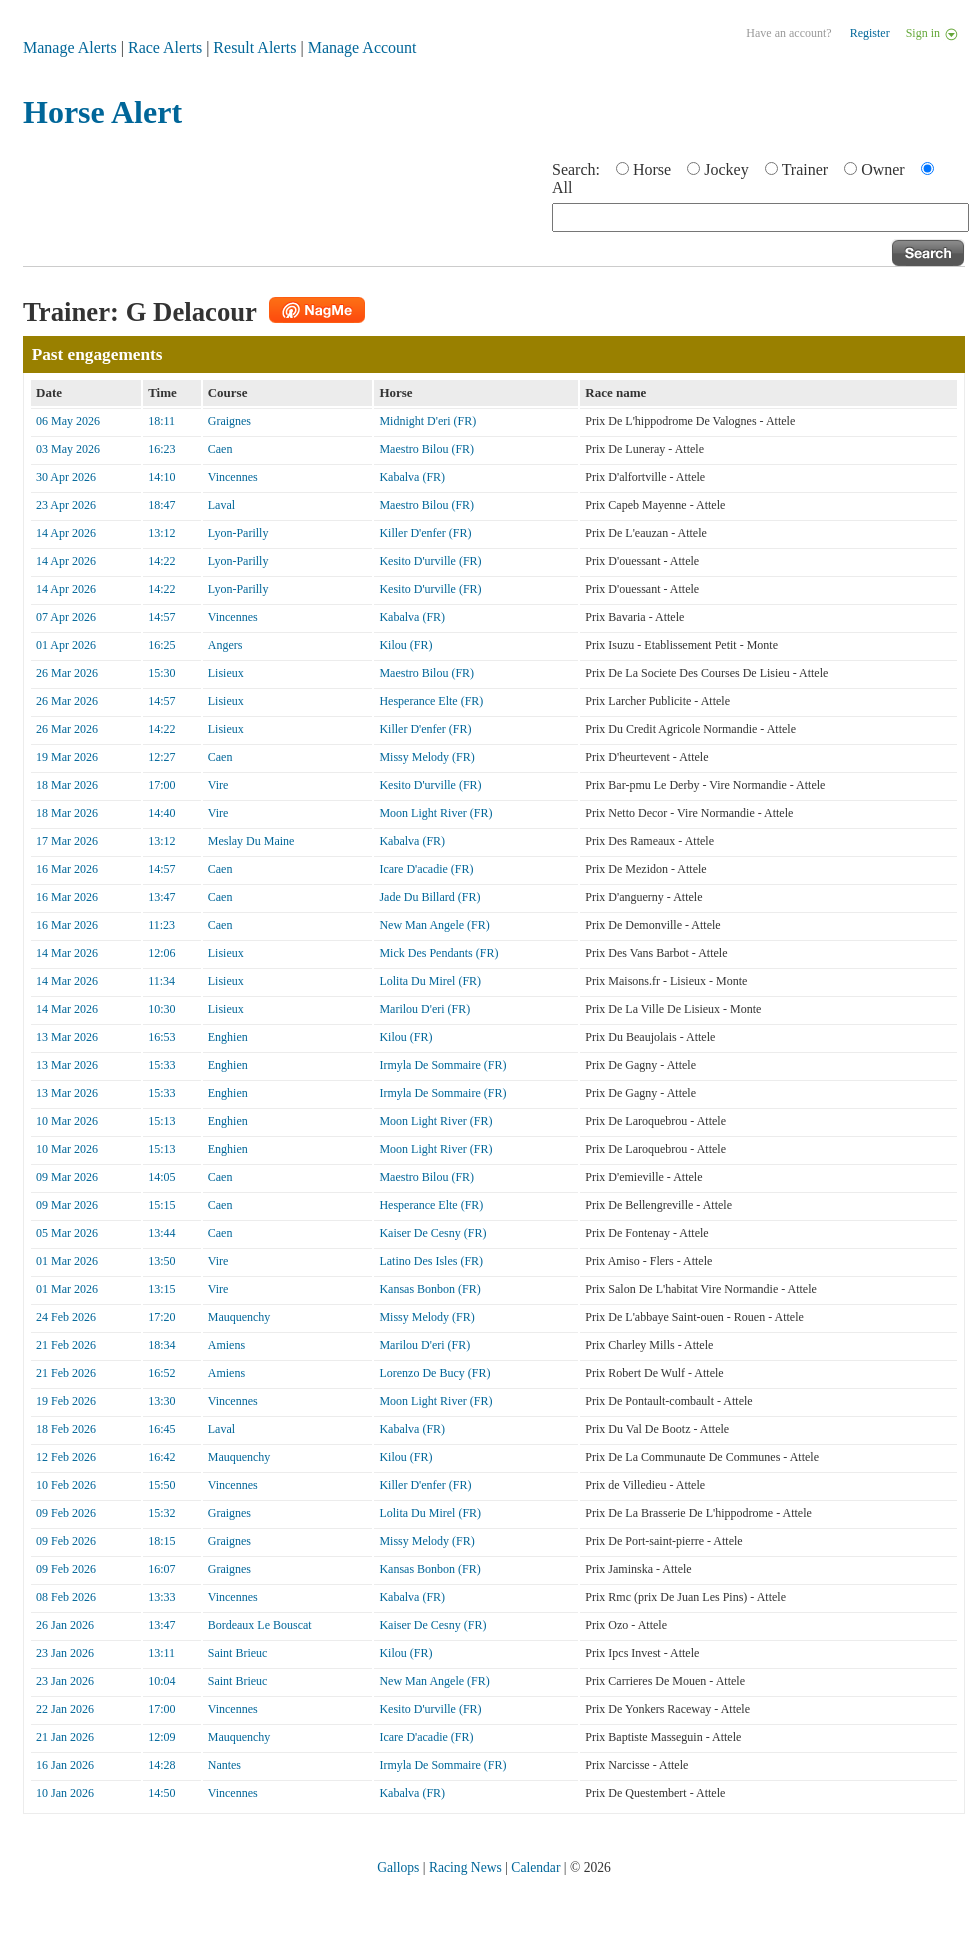 Image resolution: width=980 pixels, height=1943 pixels. What do you see at coordinates (161, 1009) in the screenshot?
I see `10:30` at bounding box center [161, 1009].